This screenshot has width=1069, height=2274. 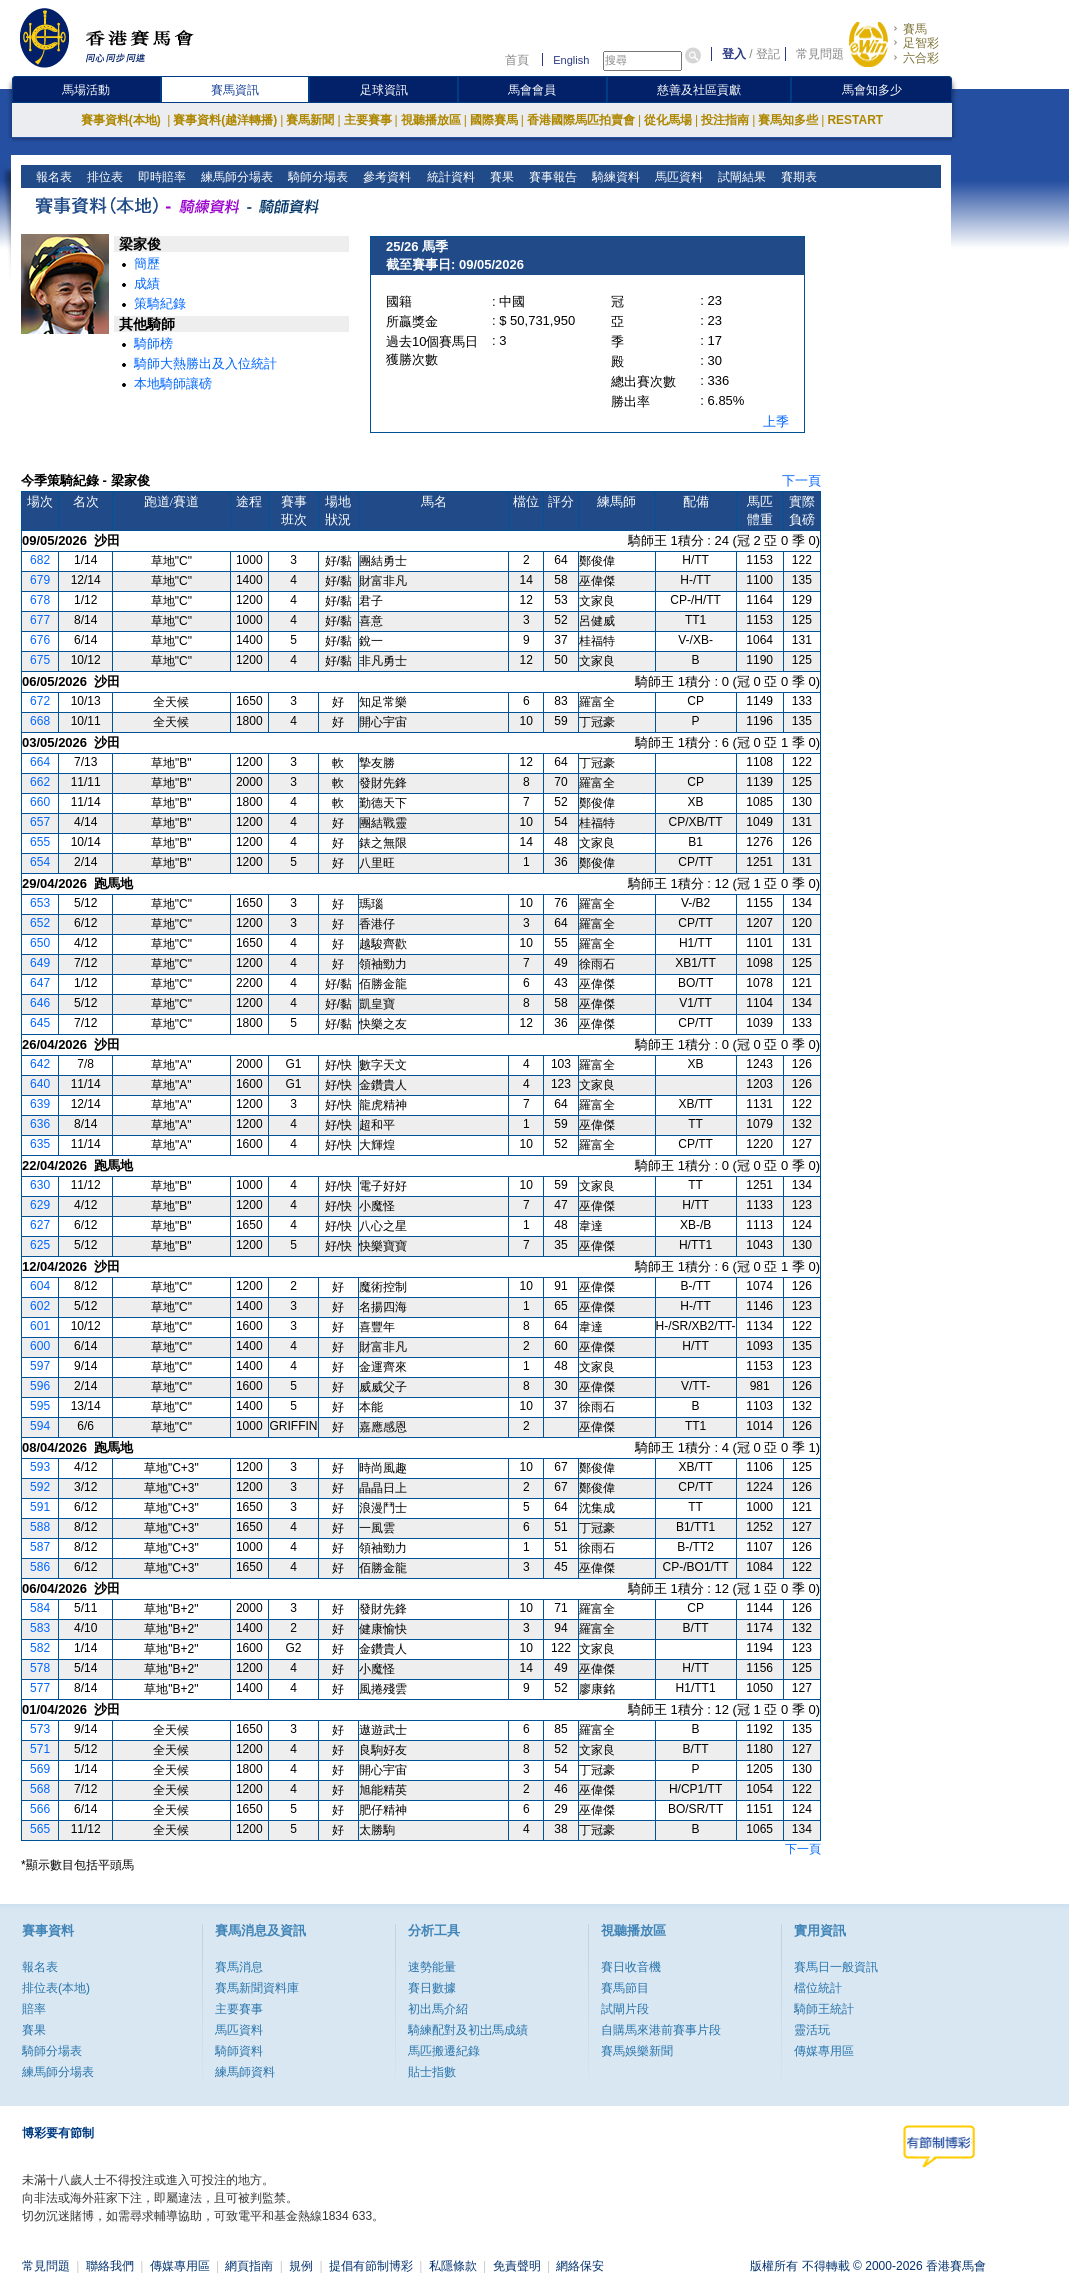 I want to click on 試閘結果, so click(x=739, y=177).